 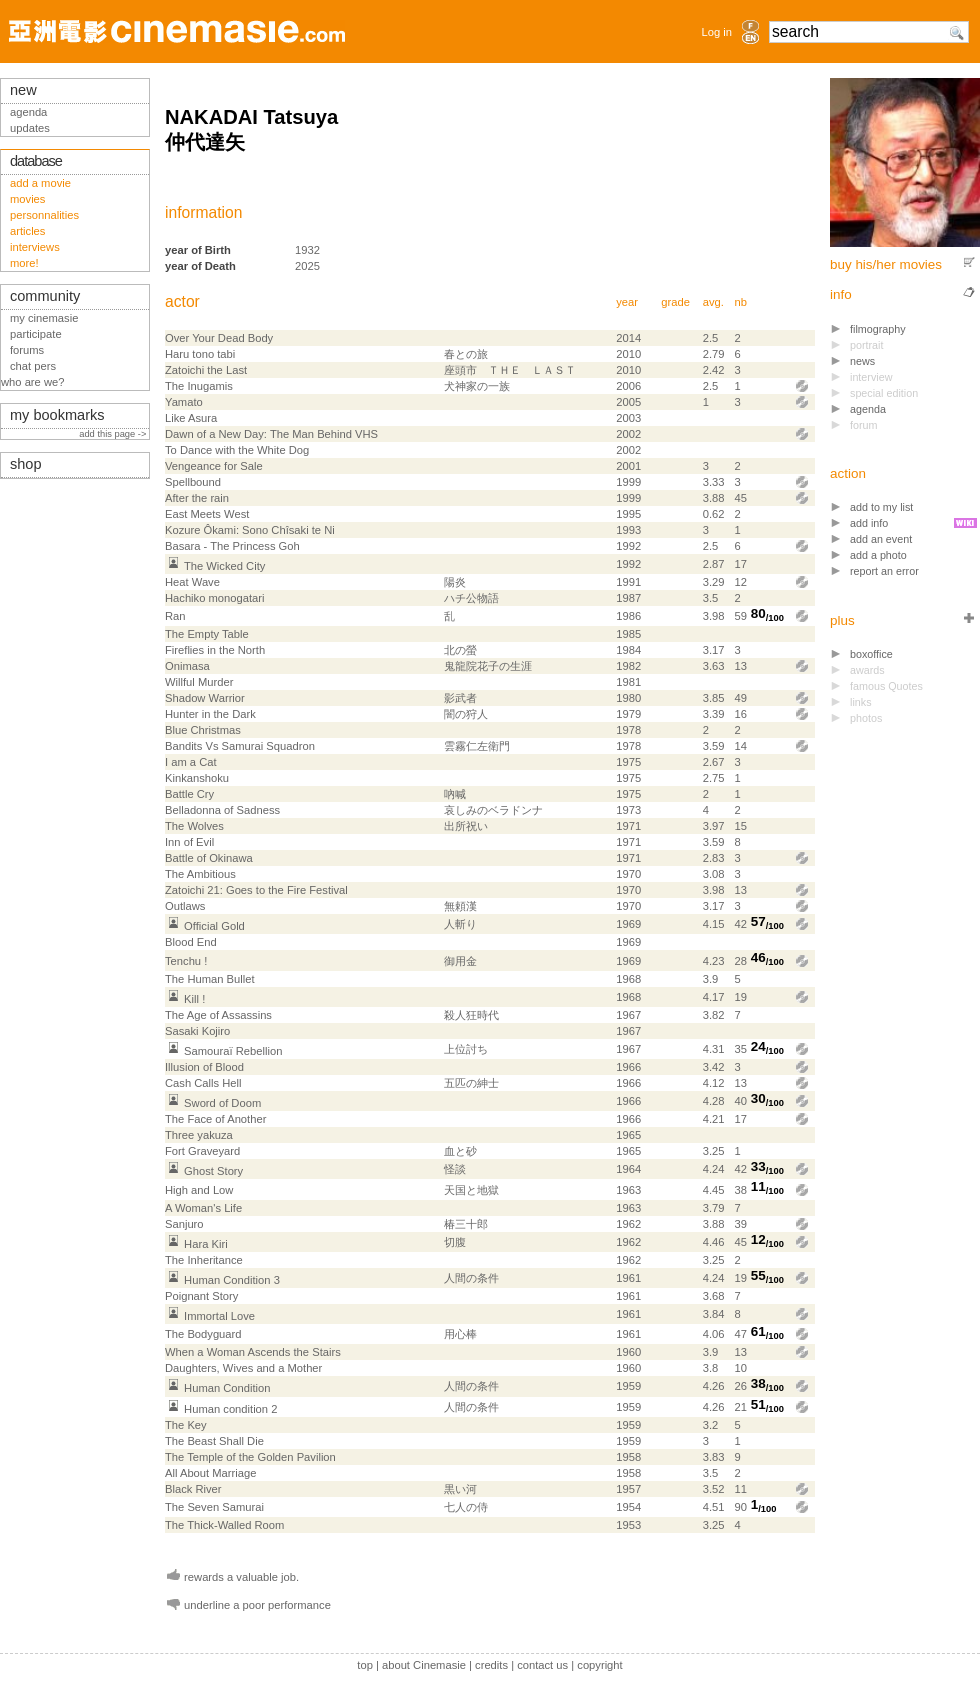 I want to click on shop, so click(x=26, y=464).